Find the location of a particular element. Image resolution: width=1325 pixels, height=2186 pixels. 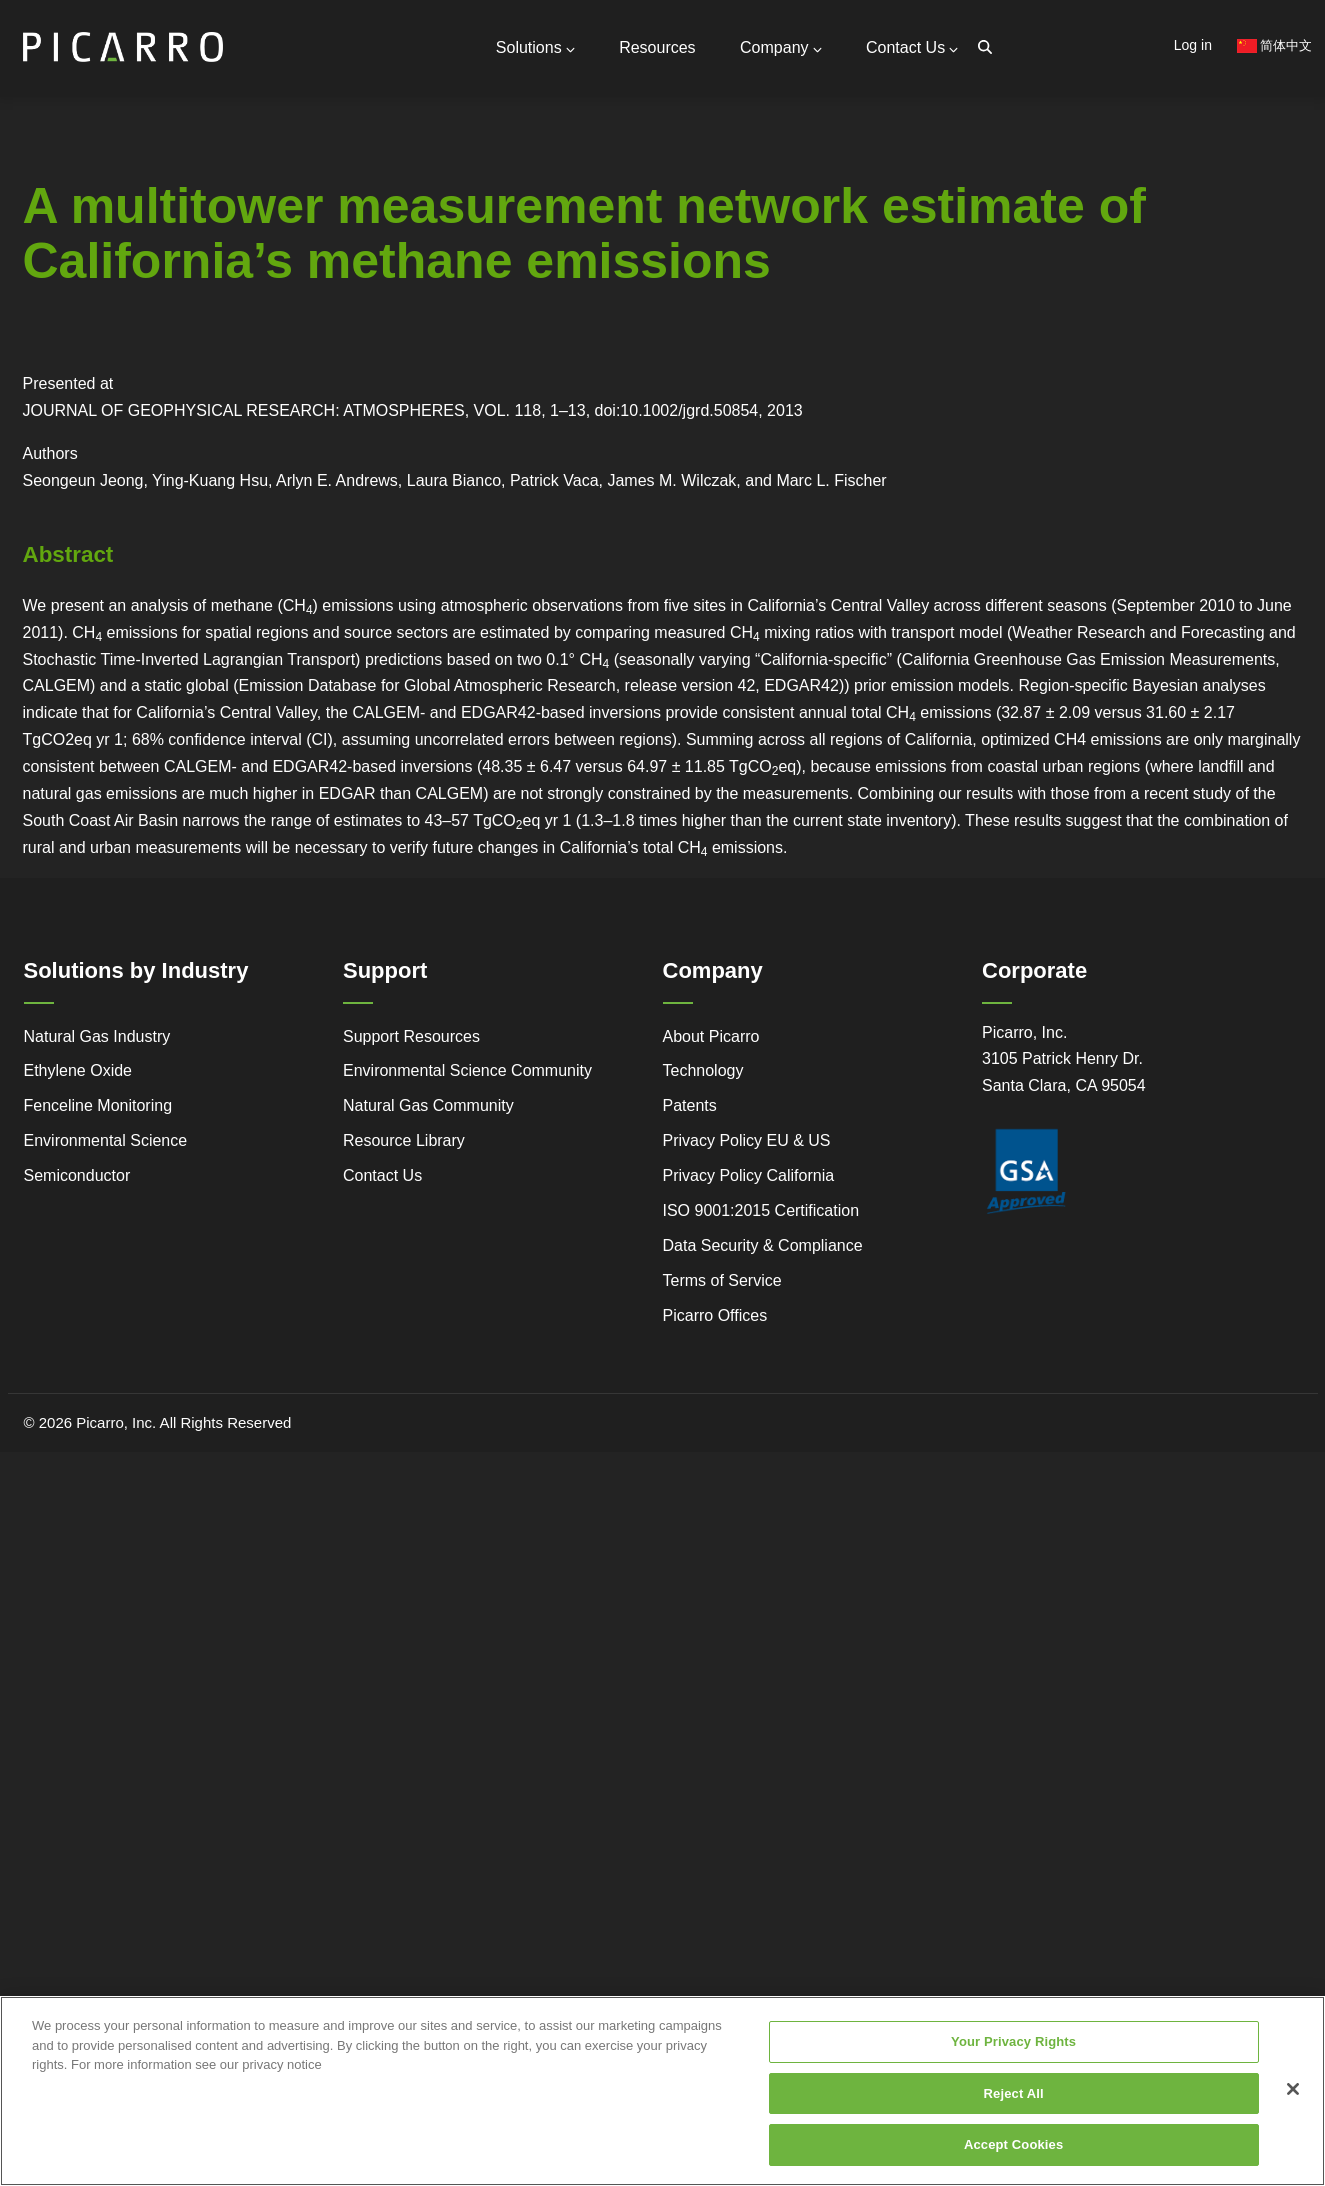

Research Center is located at coordinates (303, 402).